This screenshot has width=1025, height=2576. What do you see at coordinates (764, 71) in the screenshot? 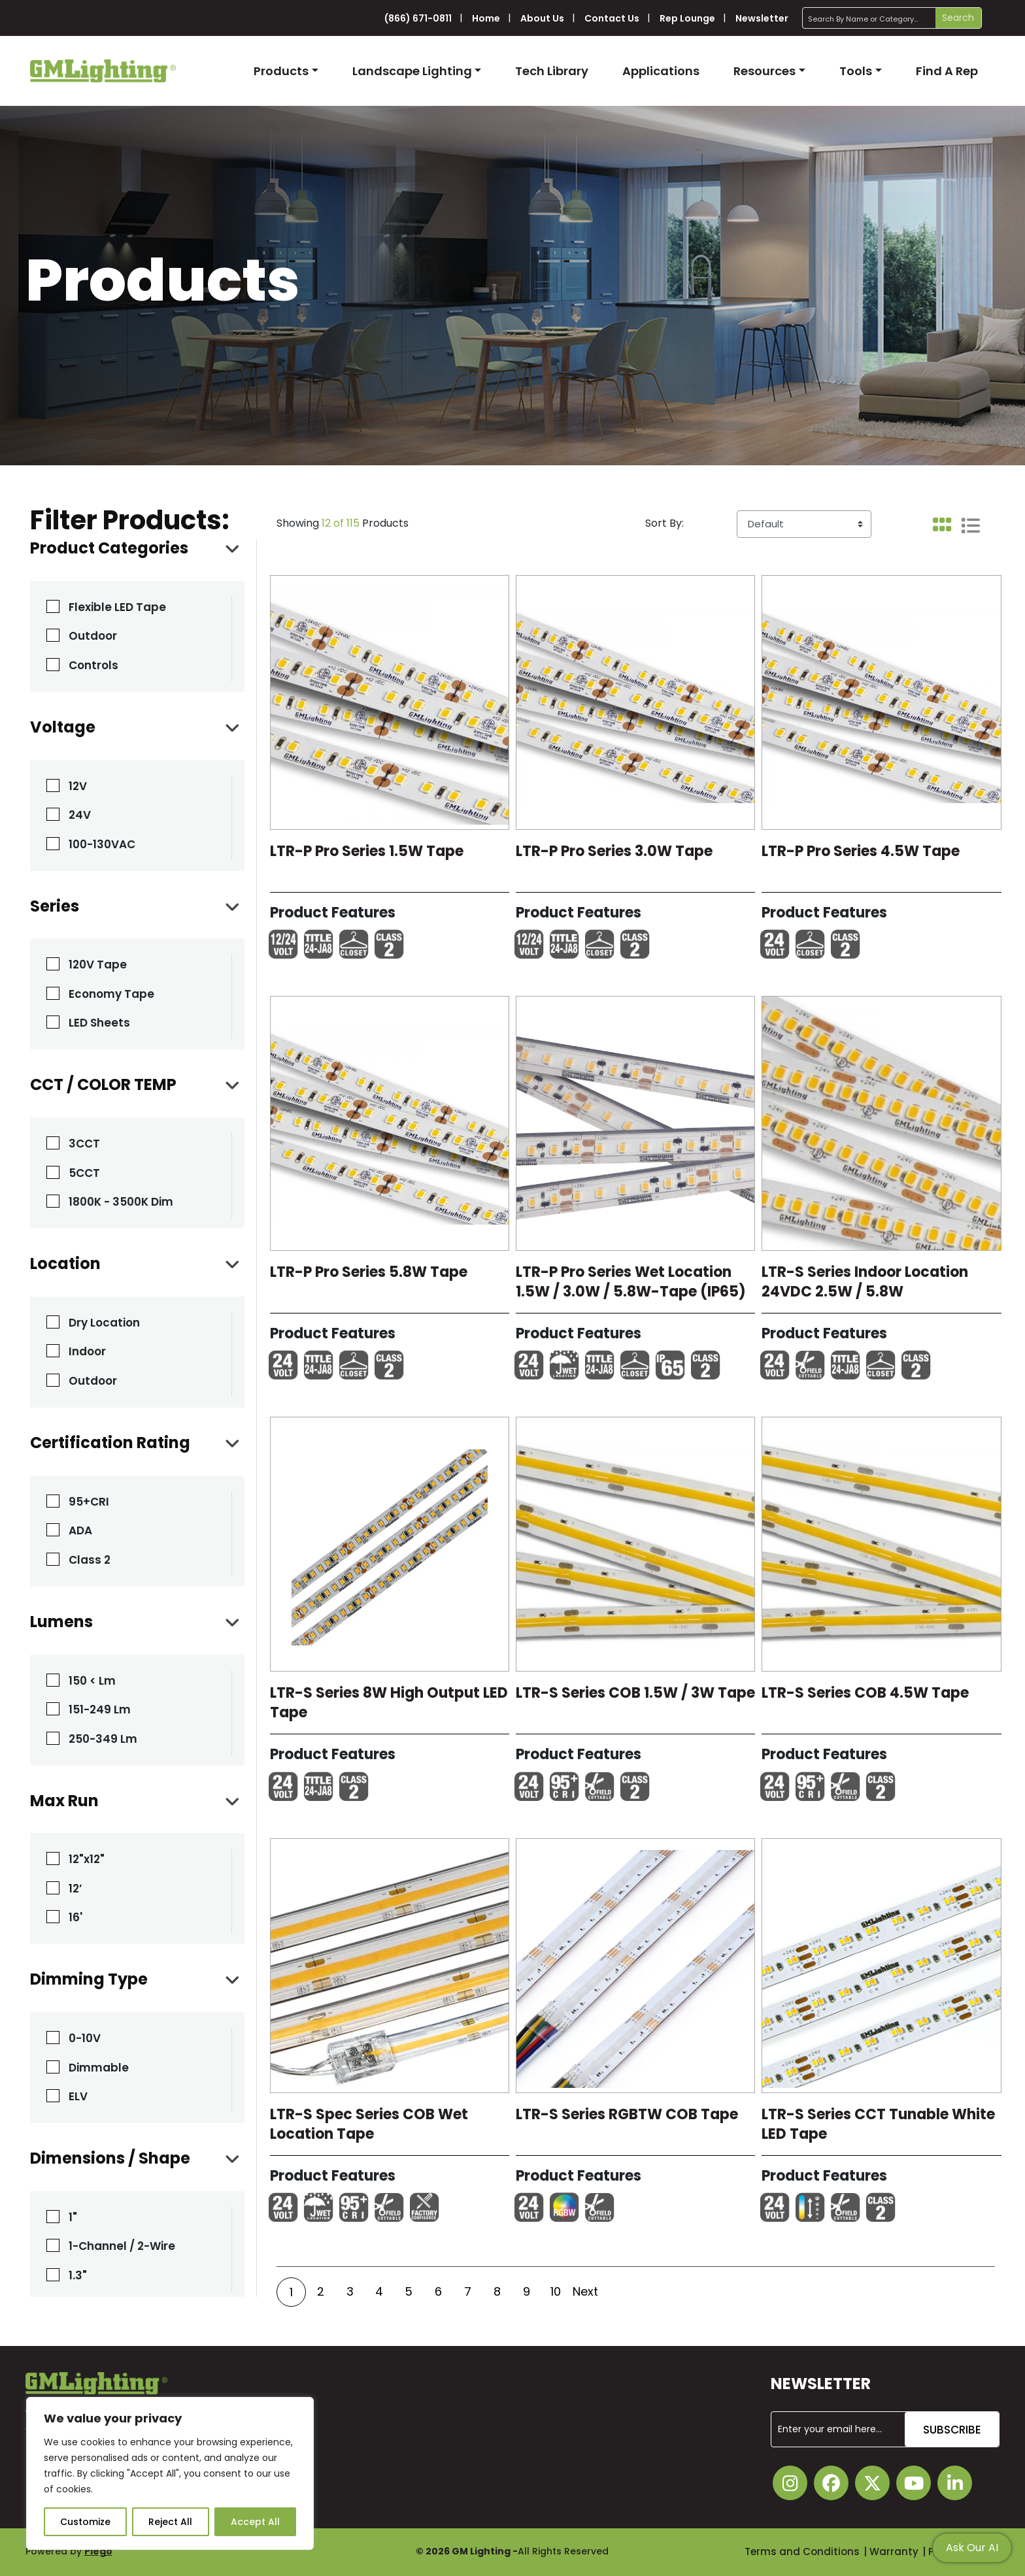
I see `Resources` at bounding box center [764, 71].